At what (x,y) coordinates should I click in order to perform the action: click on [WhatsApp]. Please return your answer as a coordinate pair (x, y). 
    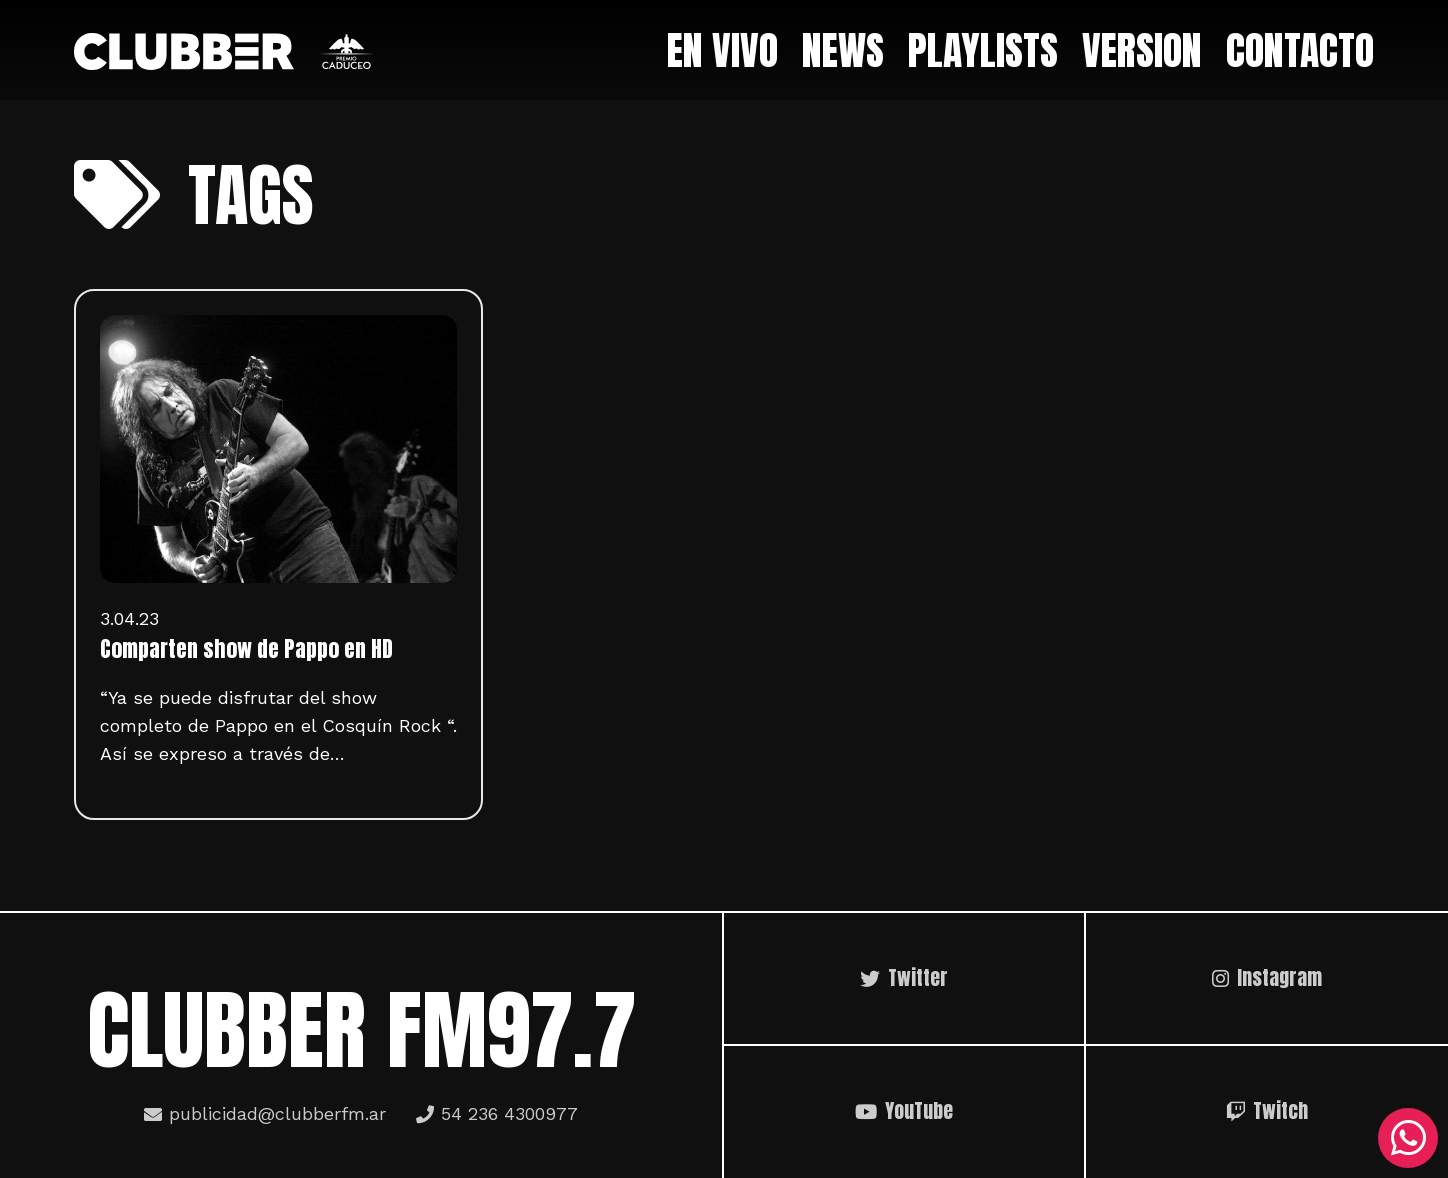
    Looking at the image, I should click on (1408, 1138).